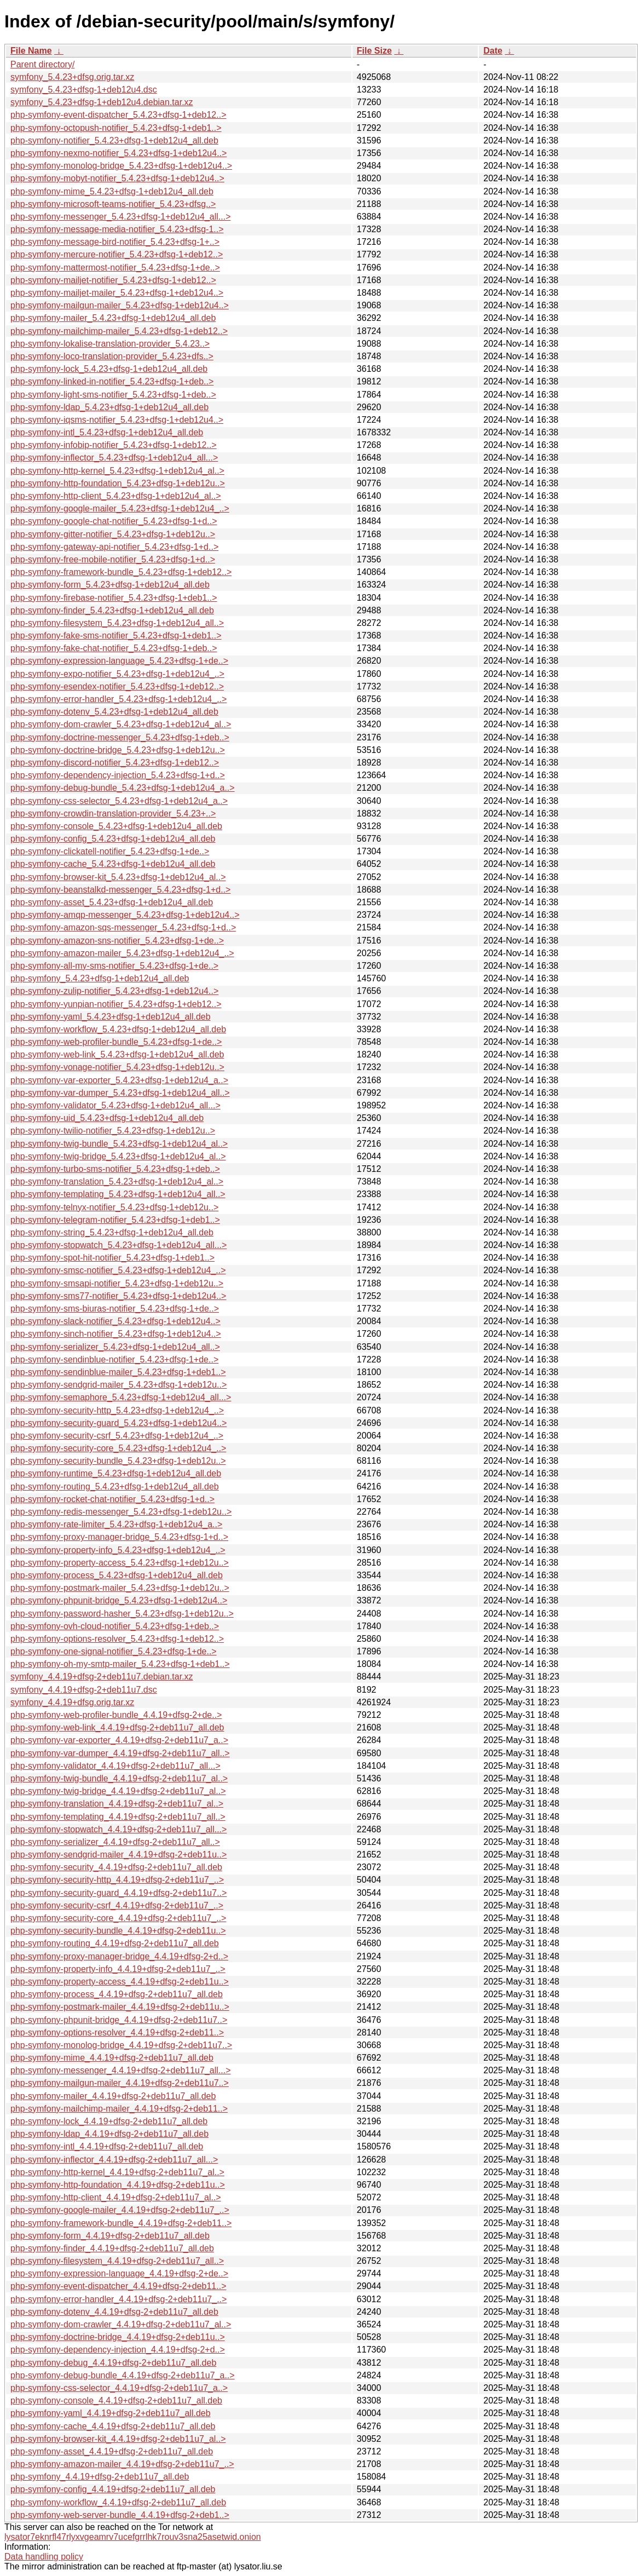 Image resolution: width=642 pixels, height=2576 pixels. I want to click on php-symfony-doctrine-bridge_5.4.23+dfsg-1+deb12u..>, so click(117, 750).